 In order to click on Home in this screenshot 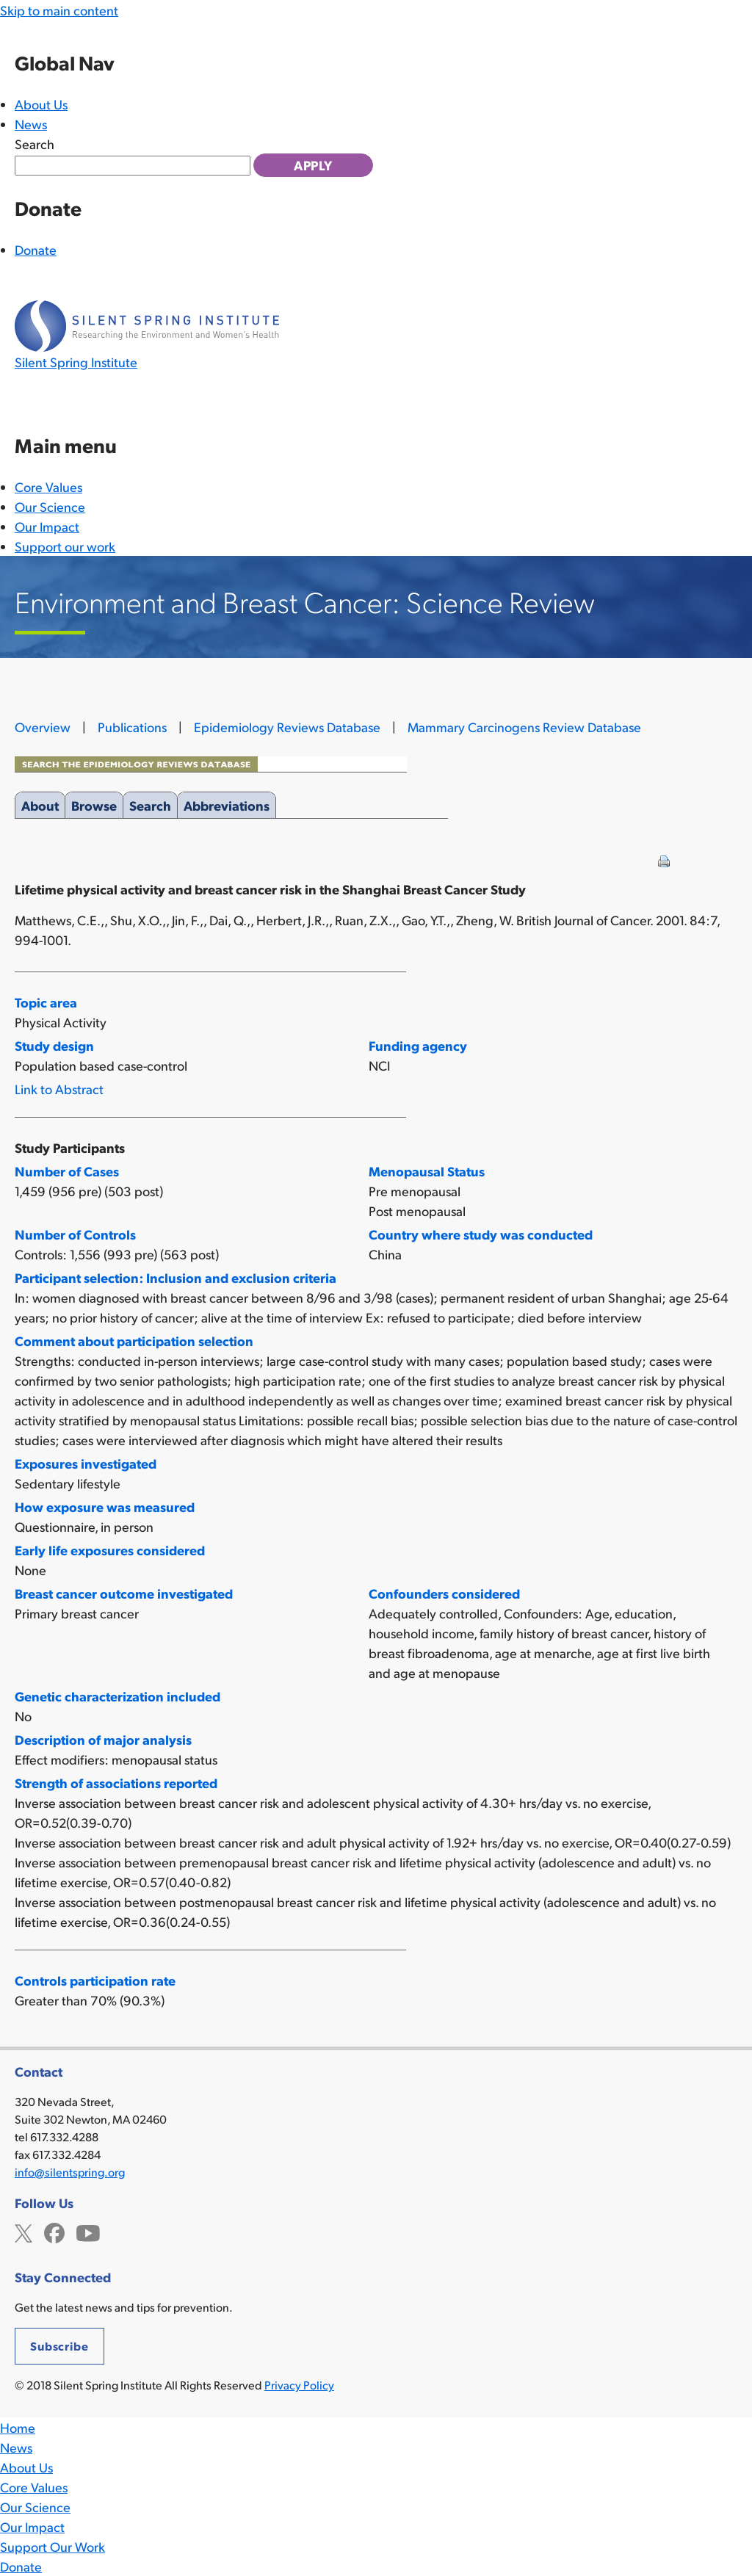, I will do `click(17, 2427)`.